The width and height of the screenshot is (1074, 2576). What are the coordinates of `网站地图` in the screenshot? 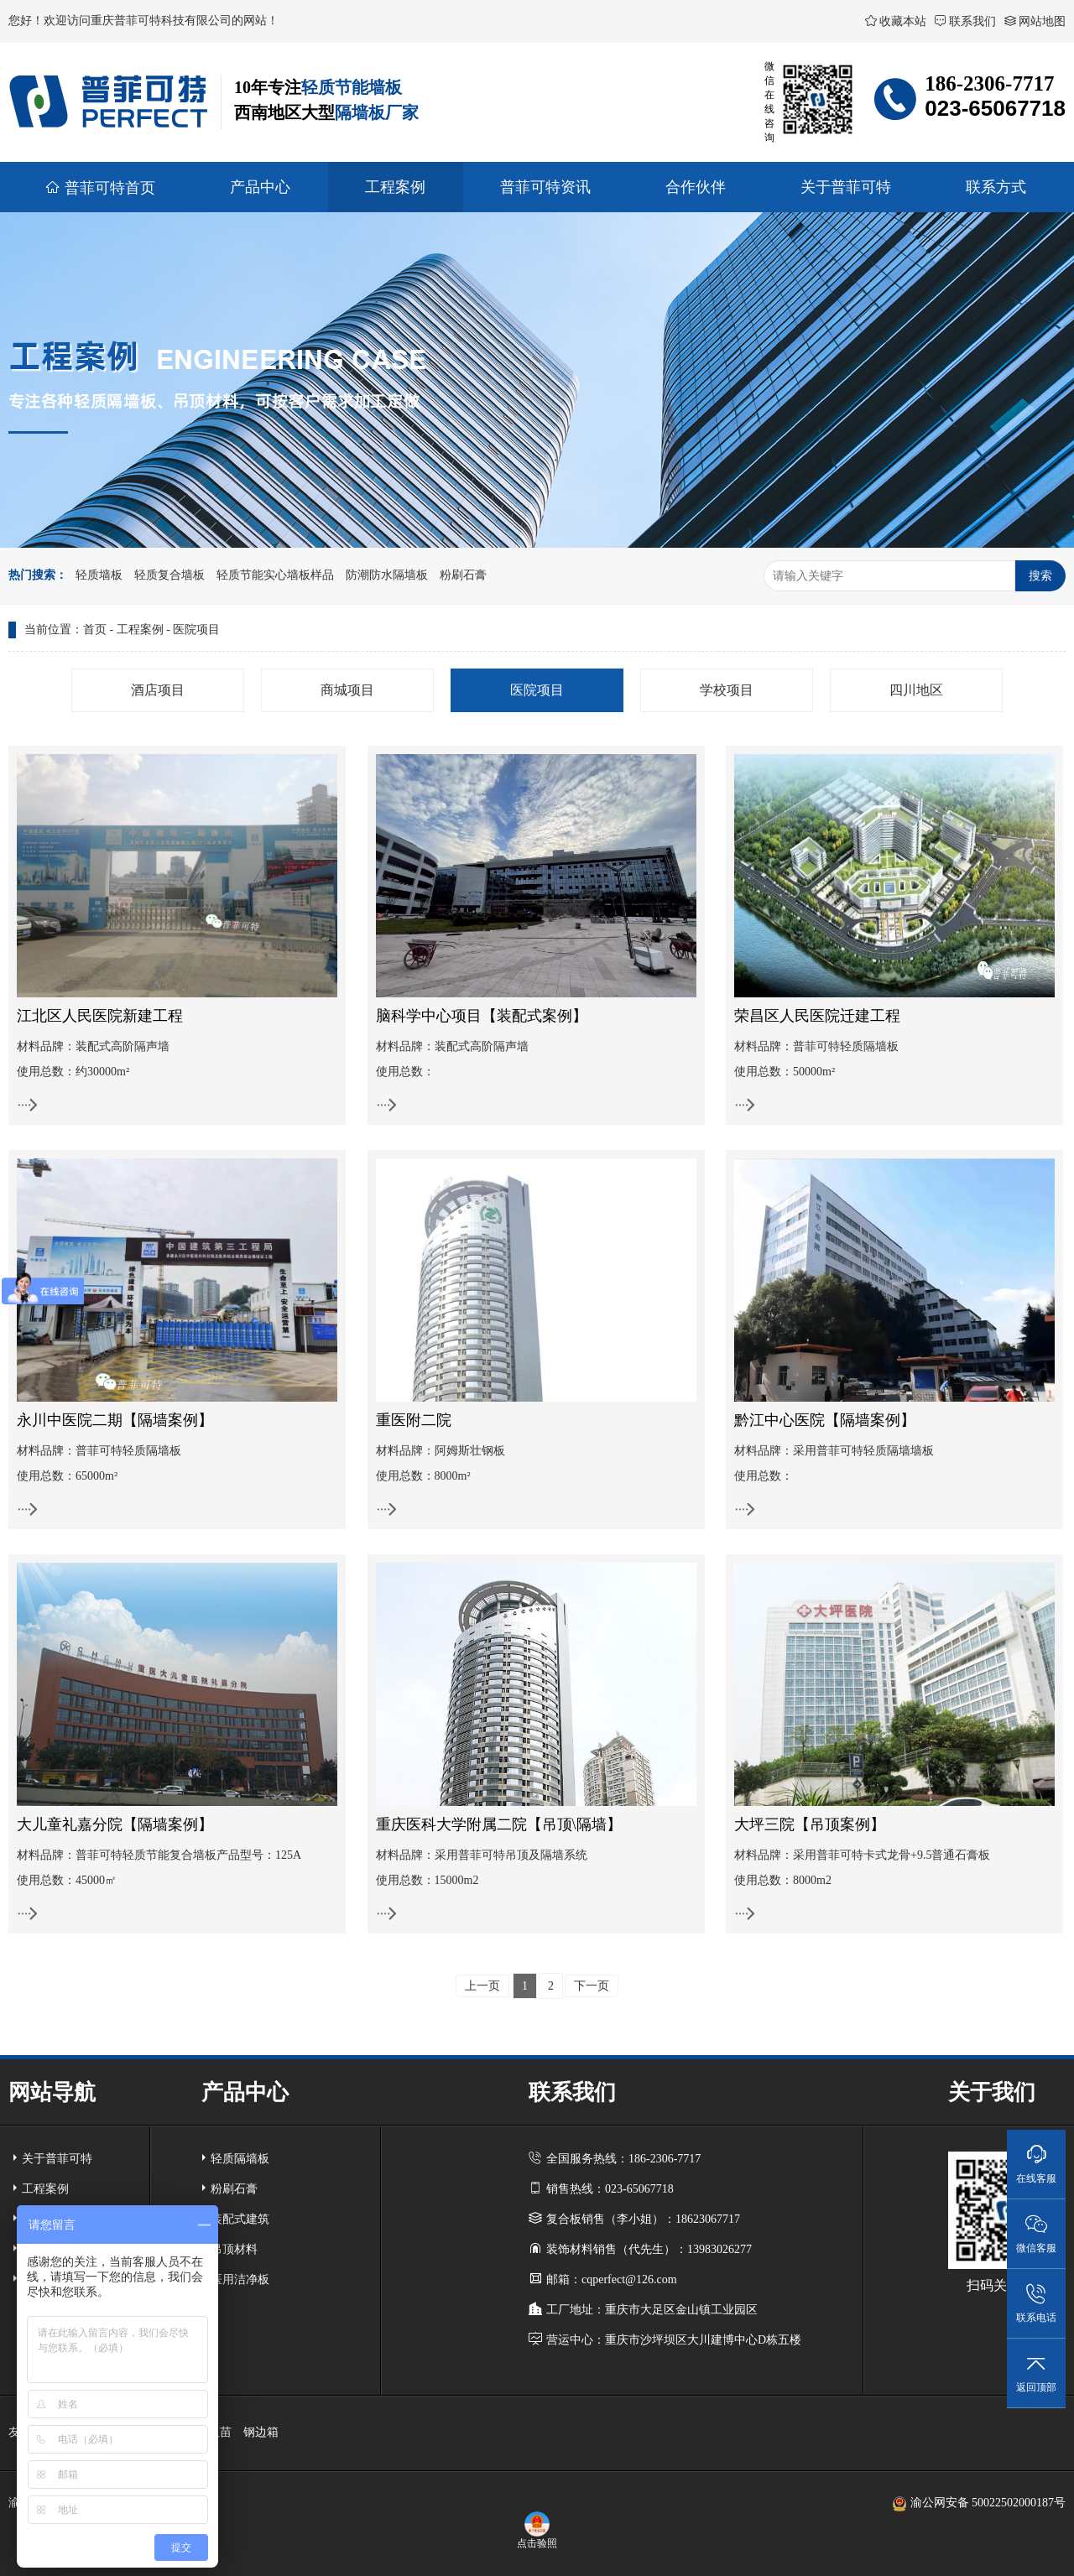 It's located at (1035, 21).